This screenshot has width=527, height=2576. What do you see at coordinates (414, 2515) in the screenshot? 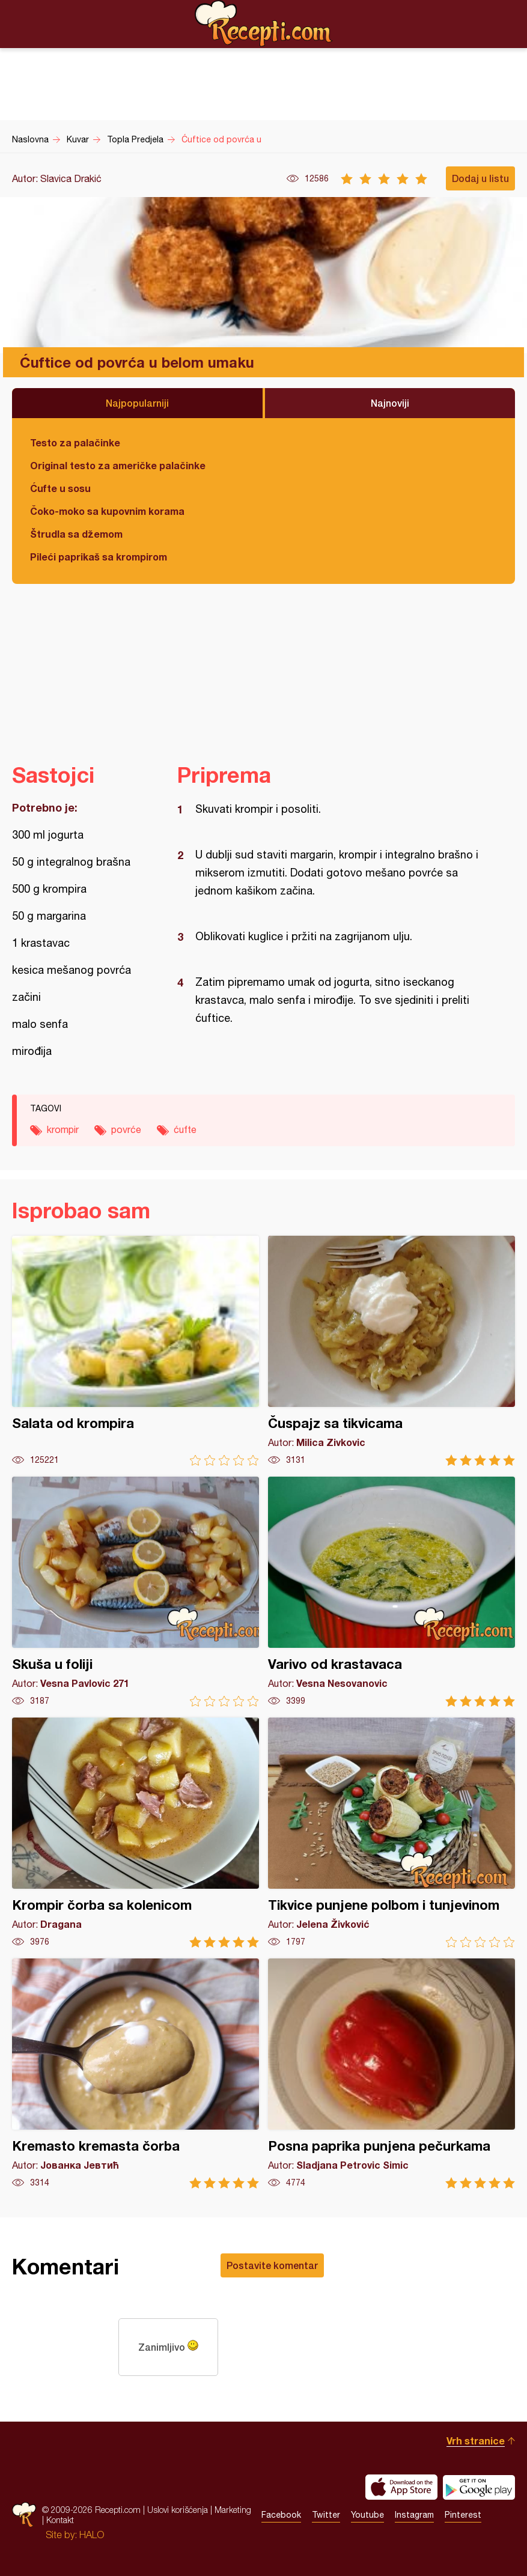
I see `Instagram` at bounding box center [414, 2515].